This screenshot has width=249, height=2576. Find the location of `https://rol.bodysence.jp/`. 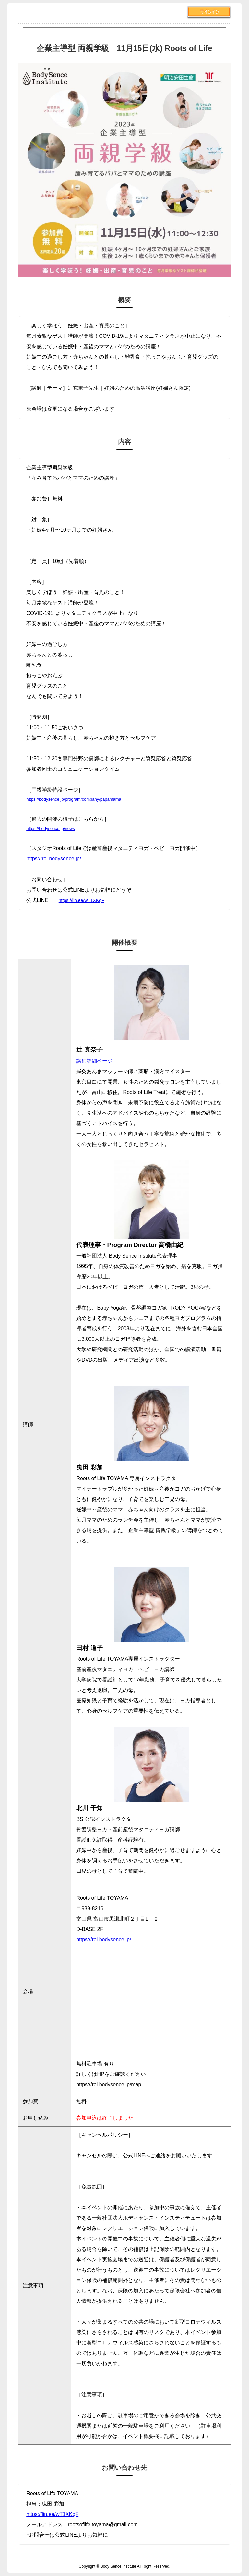

https://rol.bodysence.jp/ is located at coordinates (53, 858).